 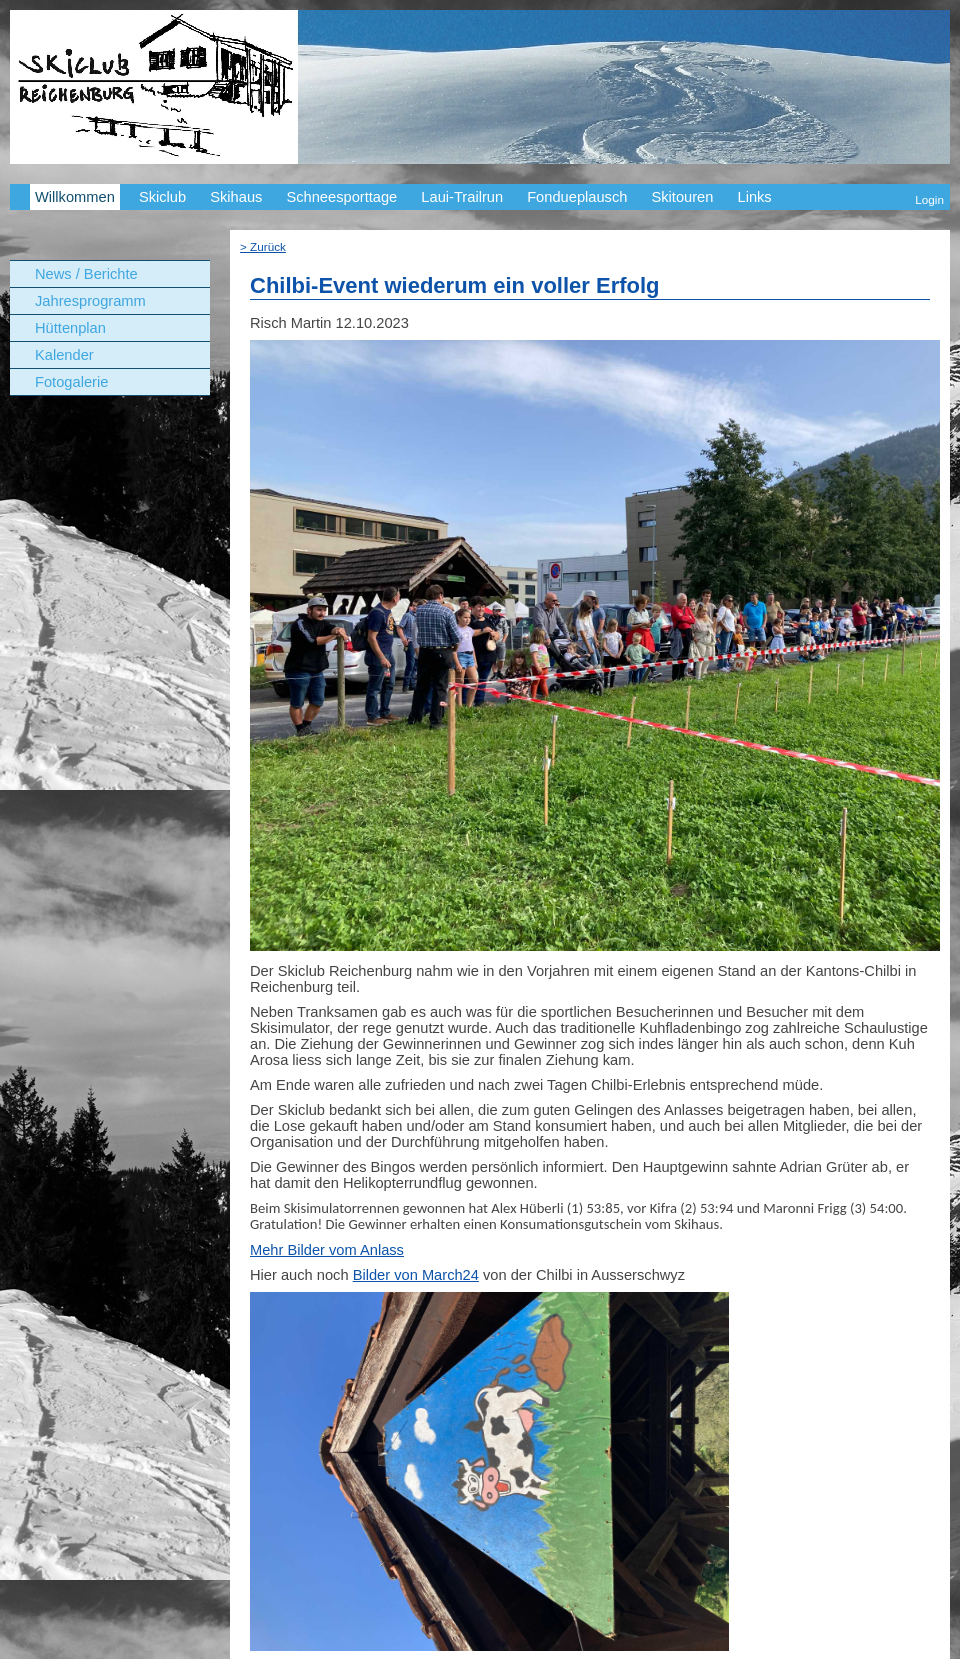 I want to click on Links, so click(x=754, y=197).